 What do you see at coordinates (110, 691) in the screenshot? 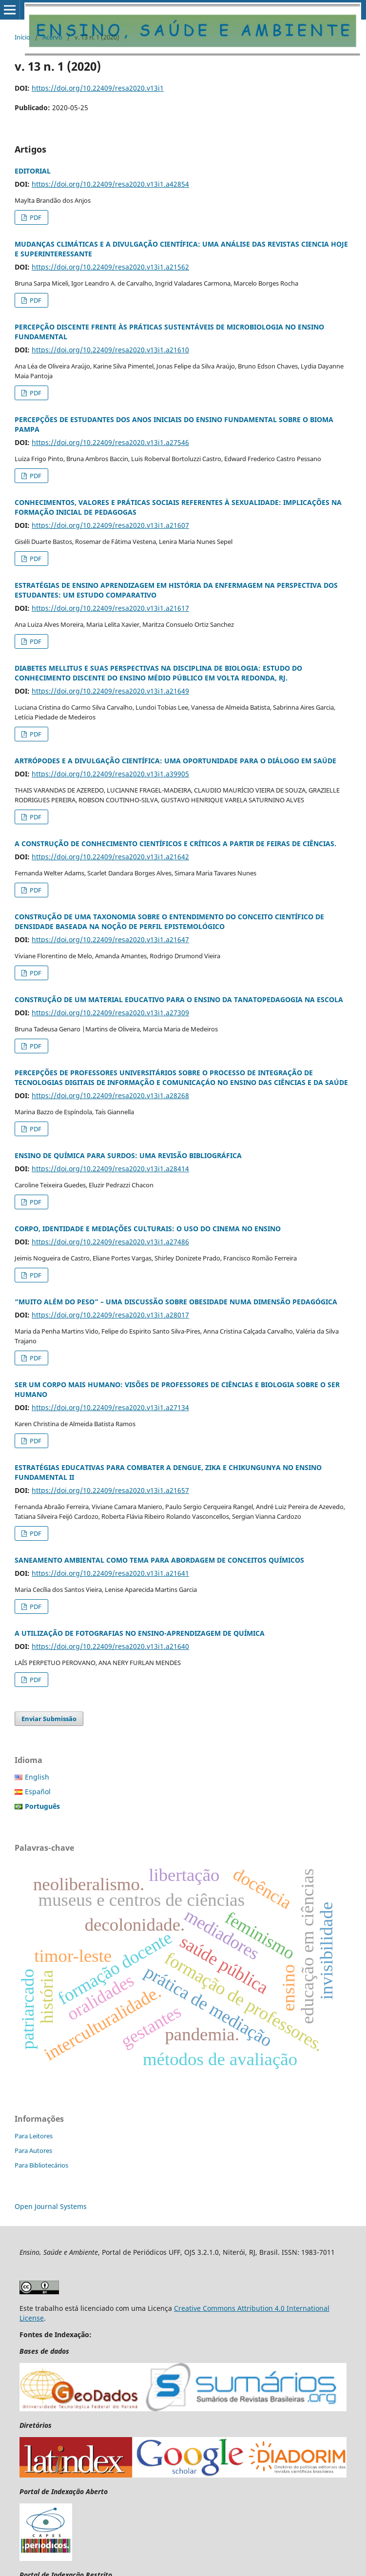
I see `https://doi.org/10.22409/resa2020.v13i1.a21649` at bounding box center [110, 691].